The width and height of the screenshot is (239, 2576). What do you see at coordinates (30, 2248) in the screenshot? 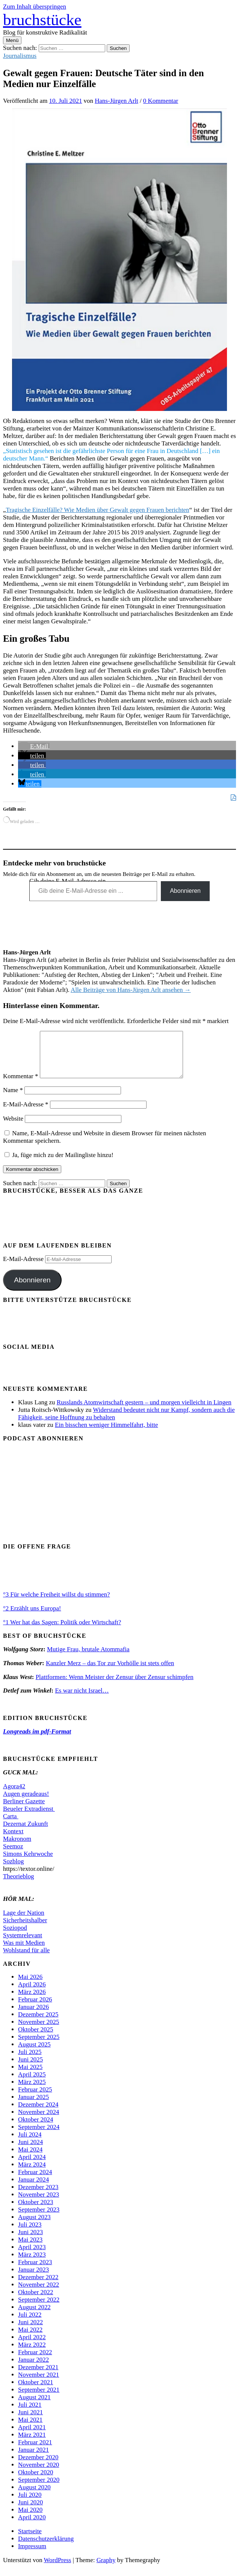
I see `Mai 2023` at bounding box center [30, 2248].